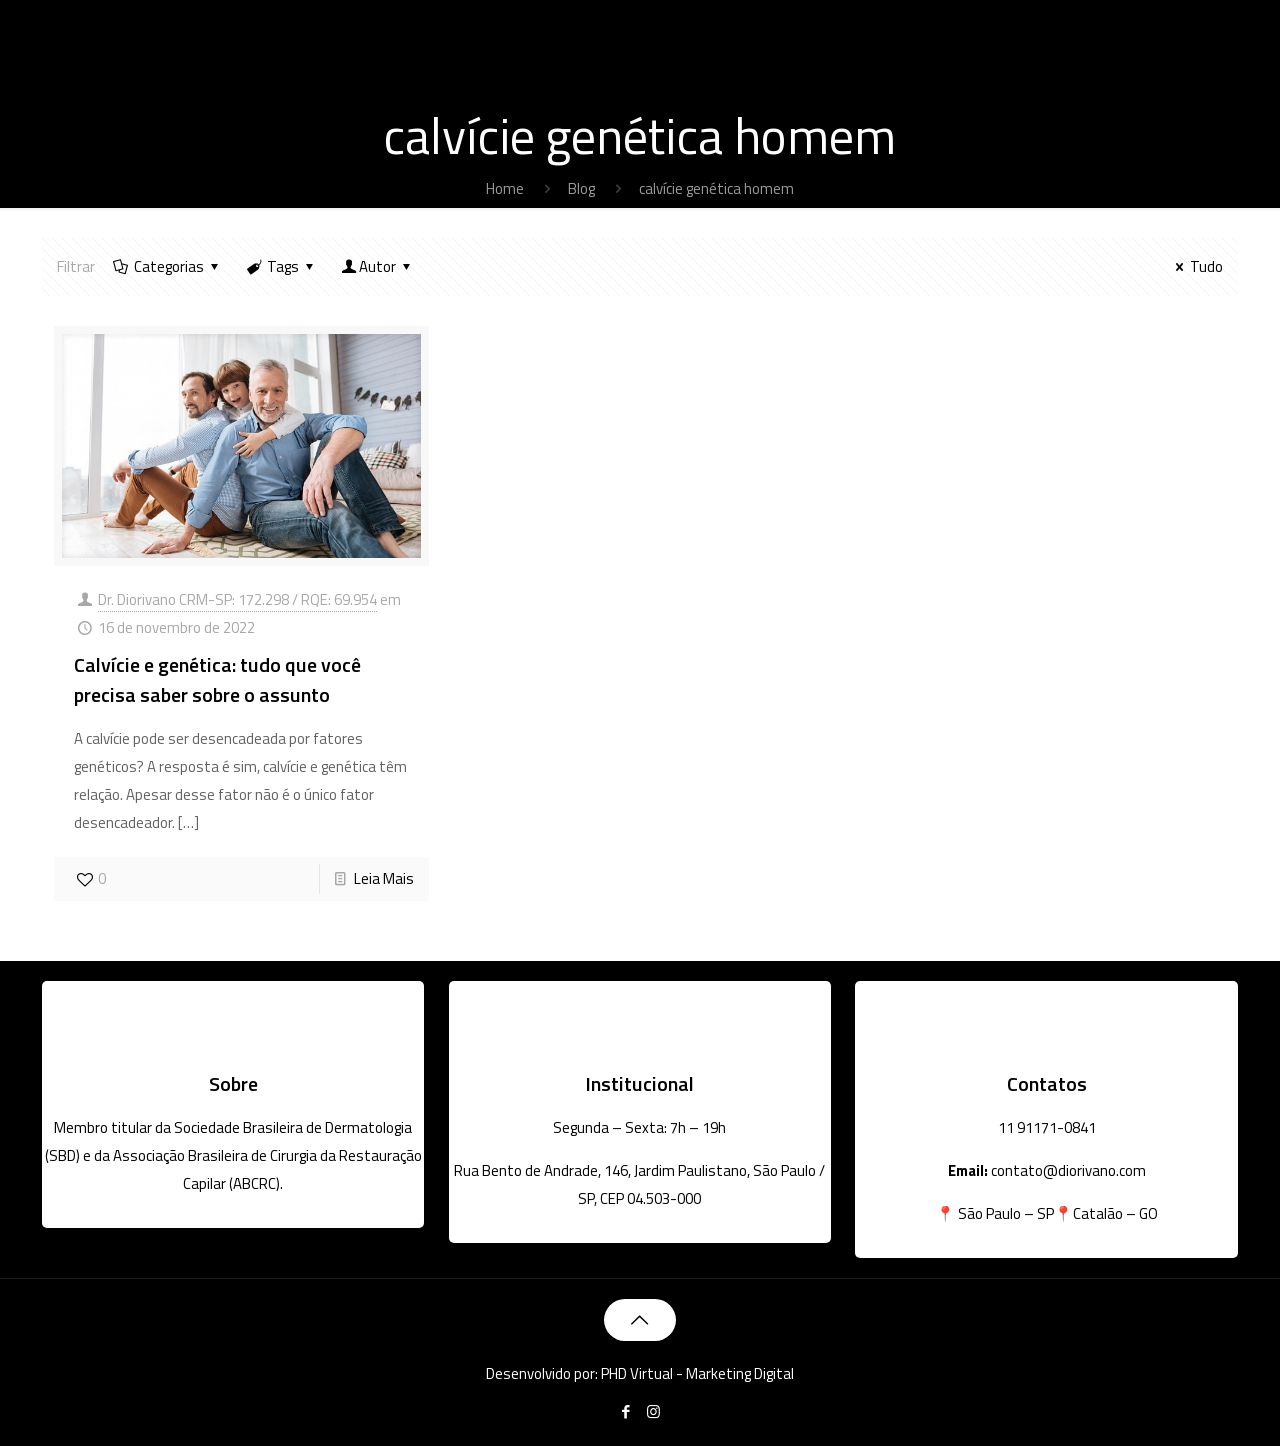 Image resolution: width=1280 pixels, height=1446 pixels. I want to click on Dr. Diorivano CRM-SP: 172.298 / RQE: 69.954, so click(237, 599).